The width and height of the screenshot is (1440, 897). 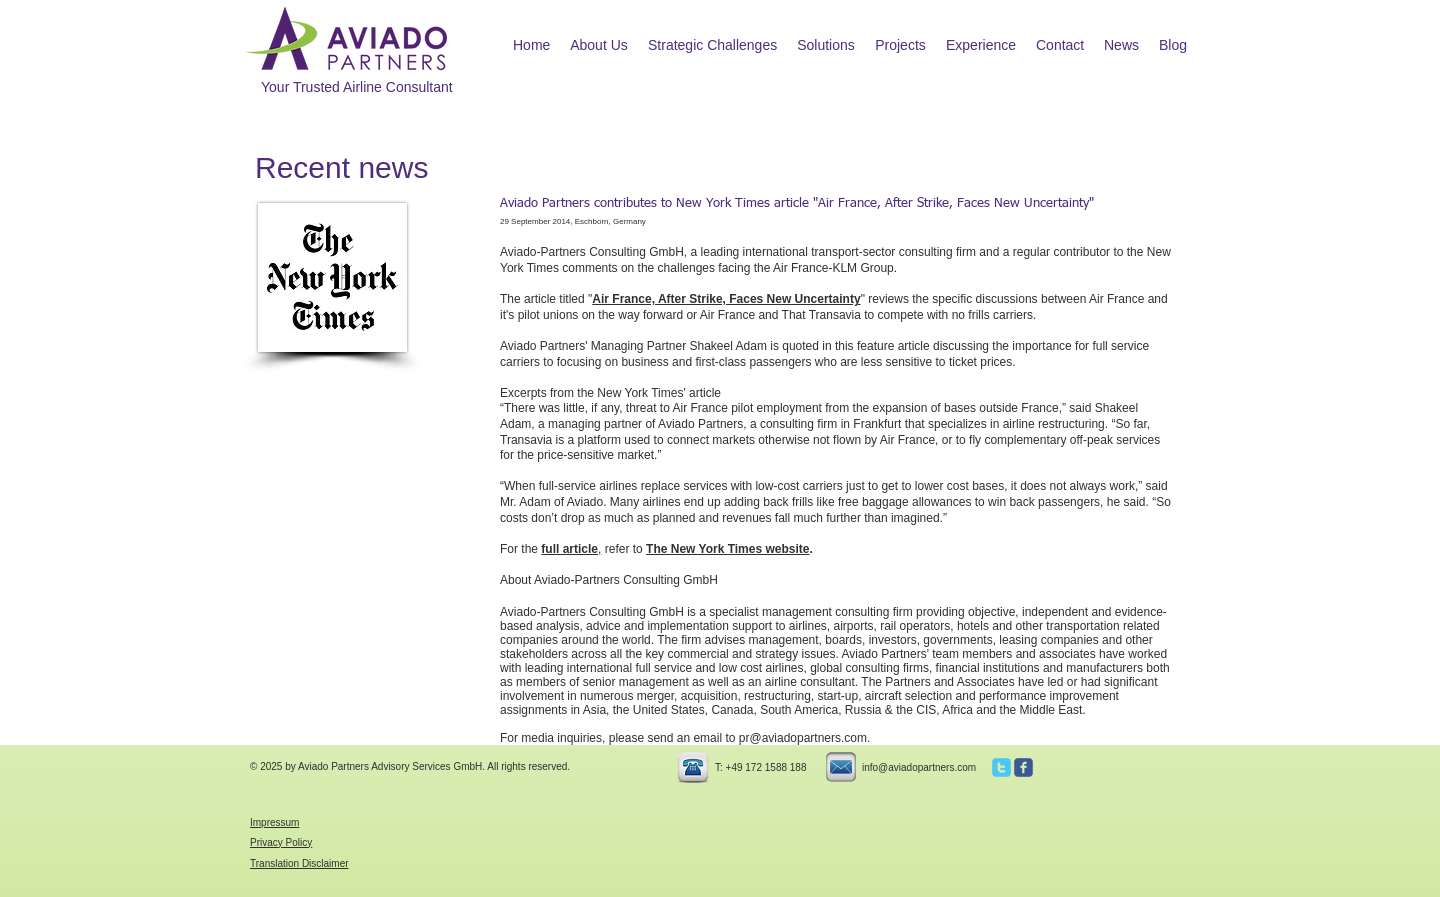 I want to click on Impressum, so click(x=274, y=822).